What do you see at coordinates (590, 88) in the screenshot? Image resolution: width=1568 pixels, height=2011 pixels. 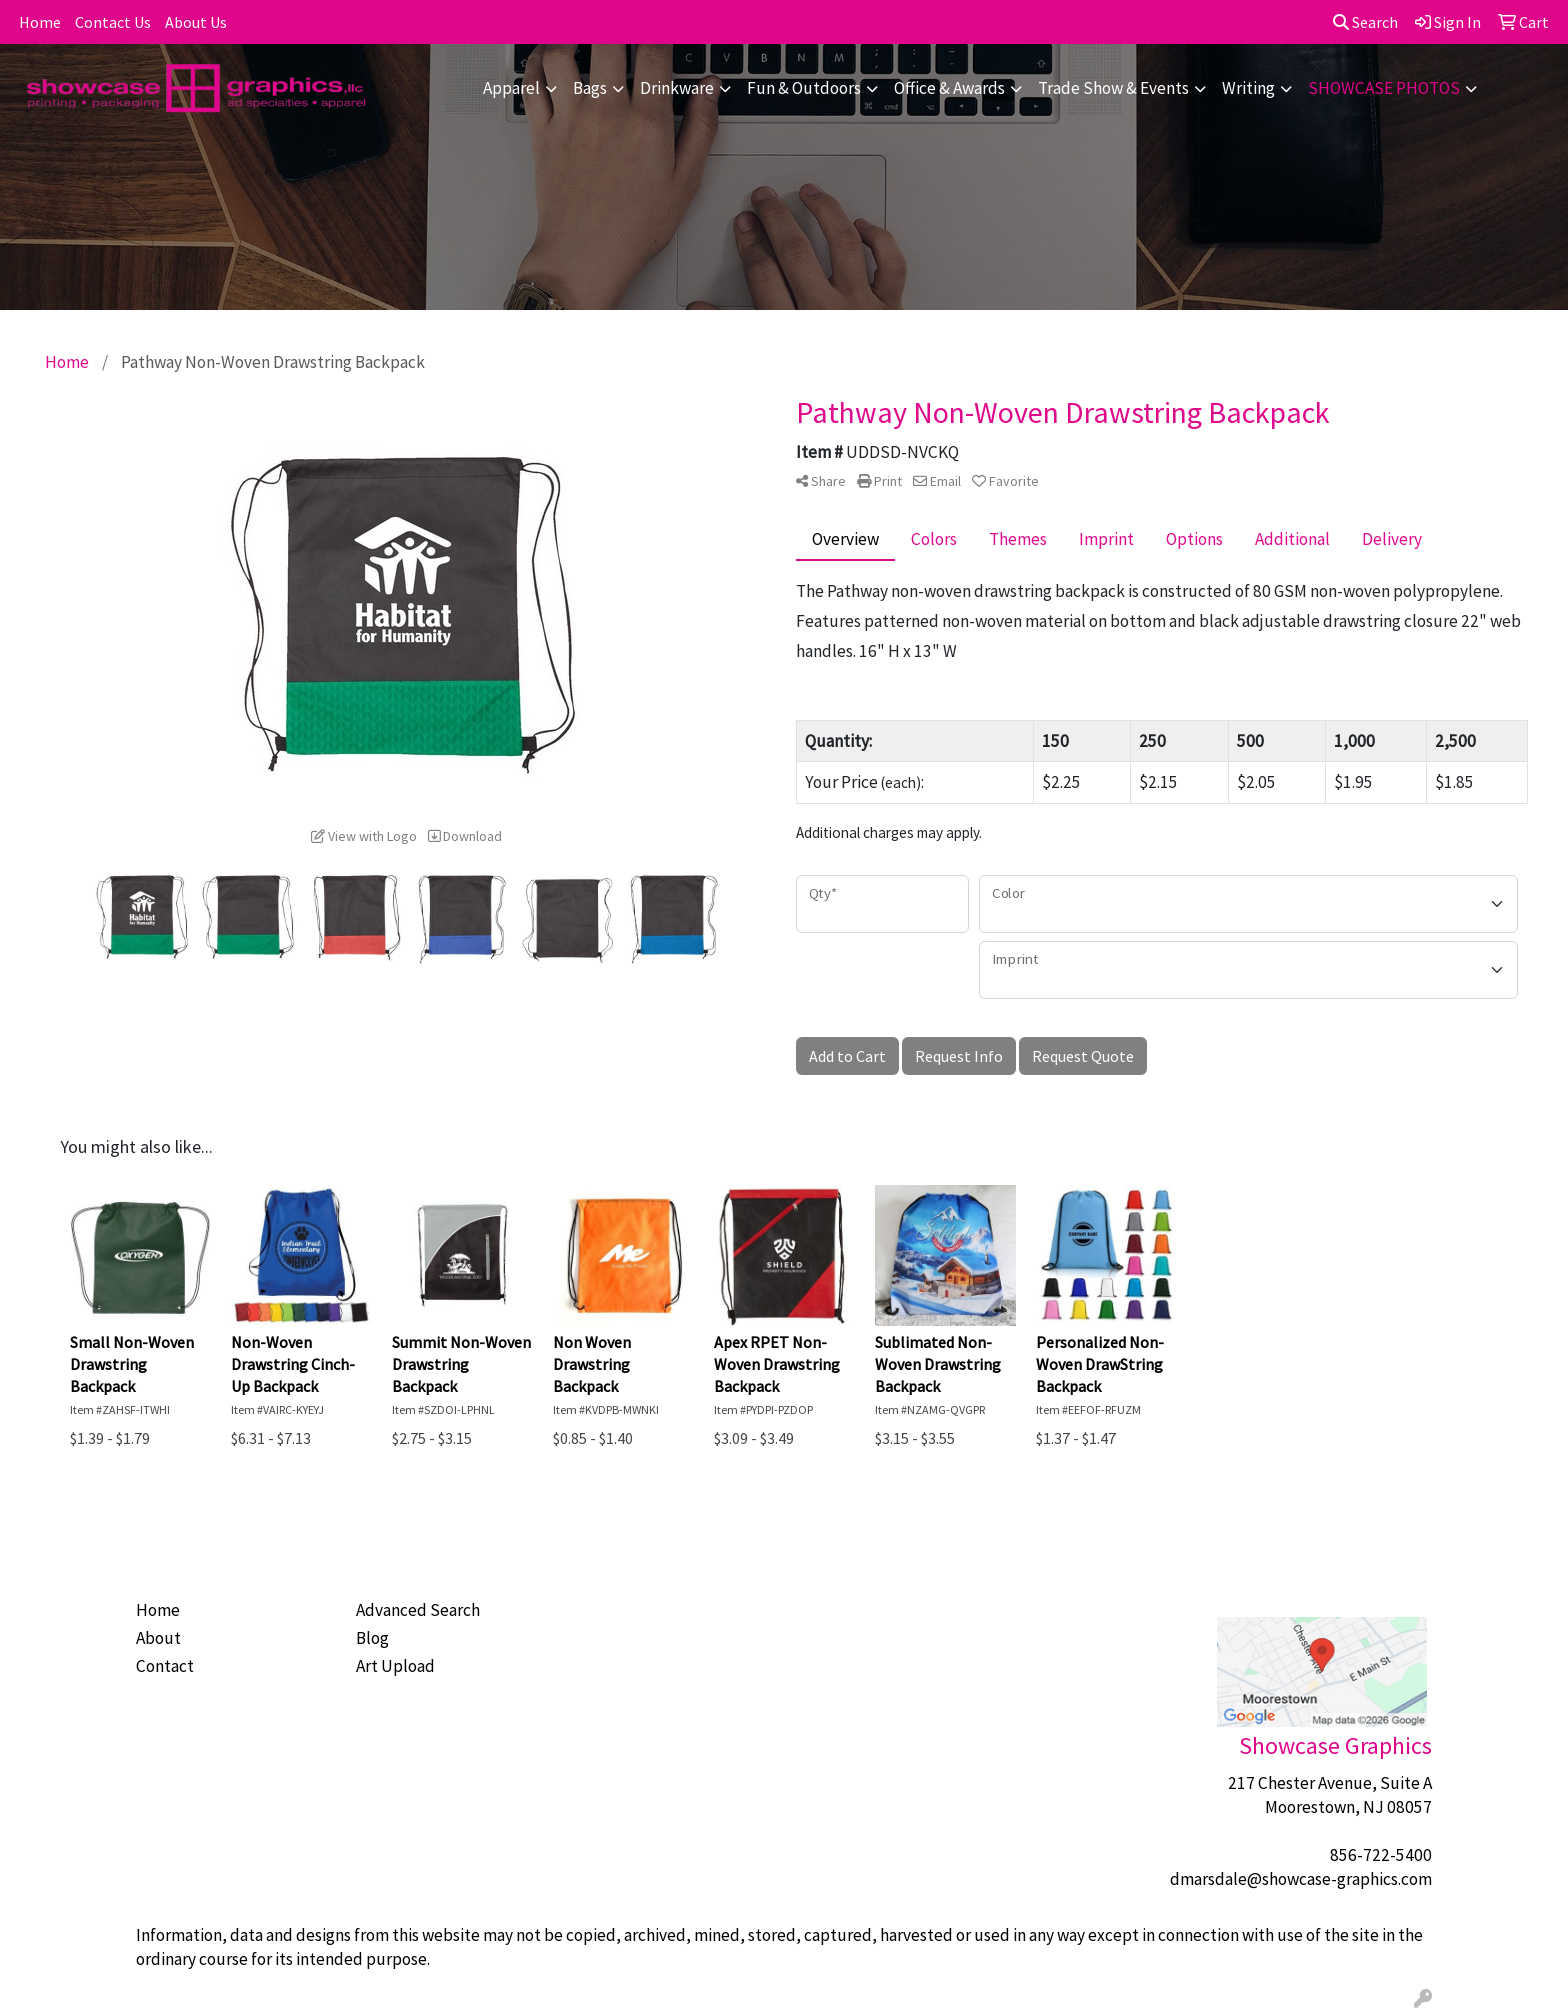 I see `Bags` at bounding box center [590, 88].